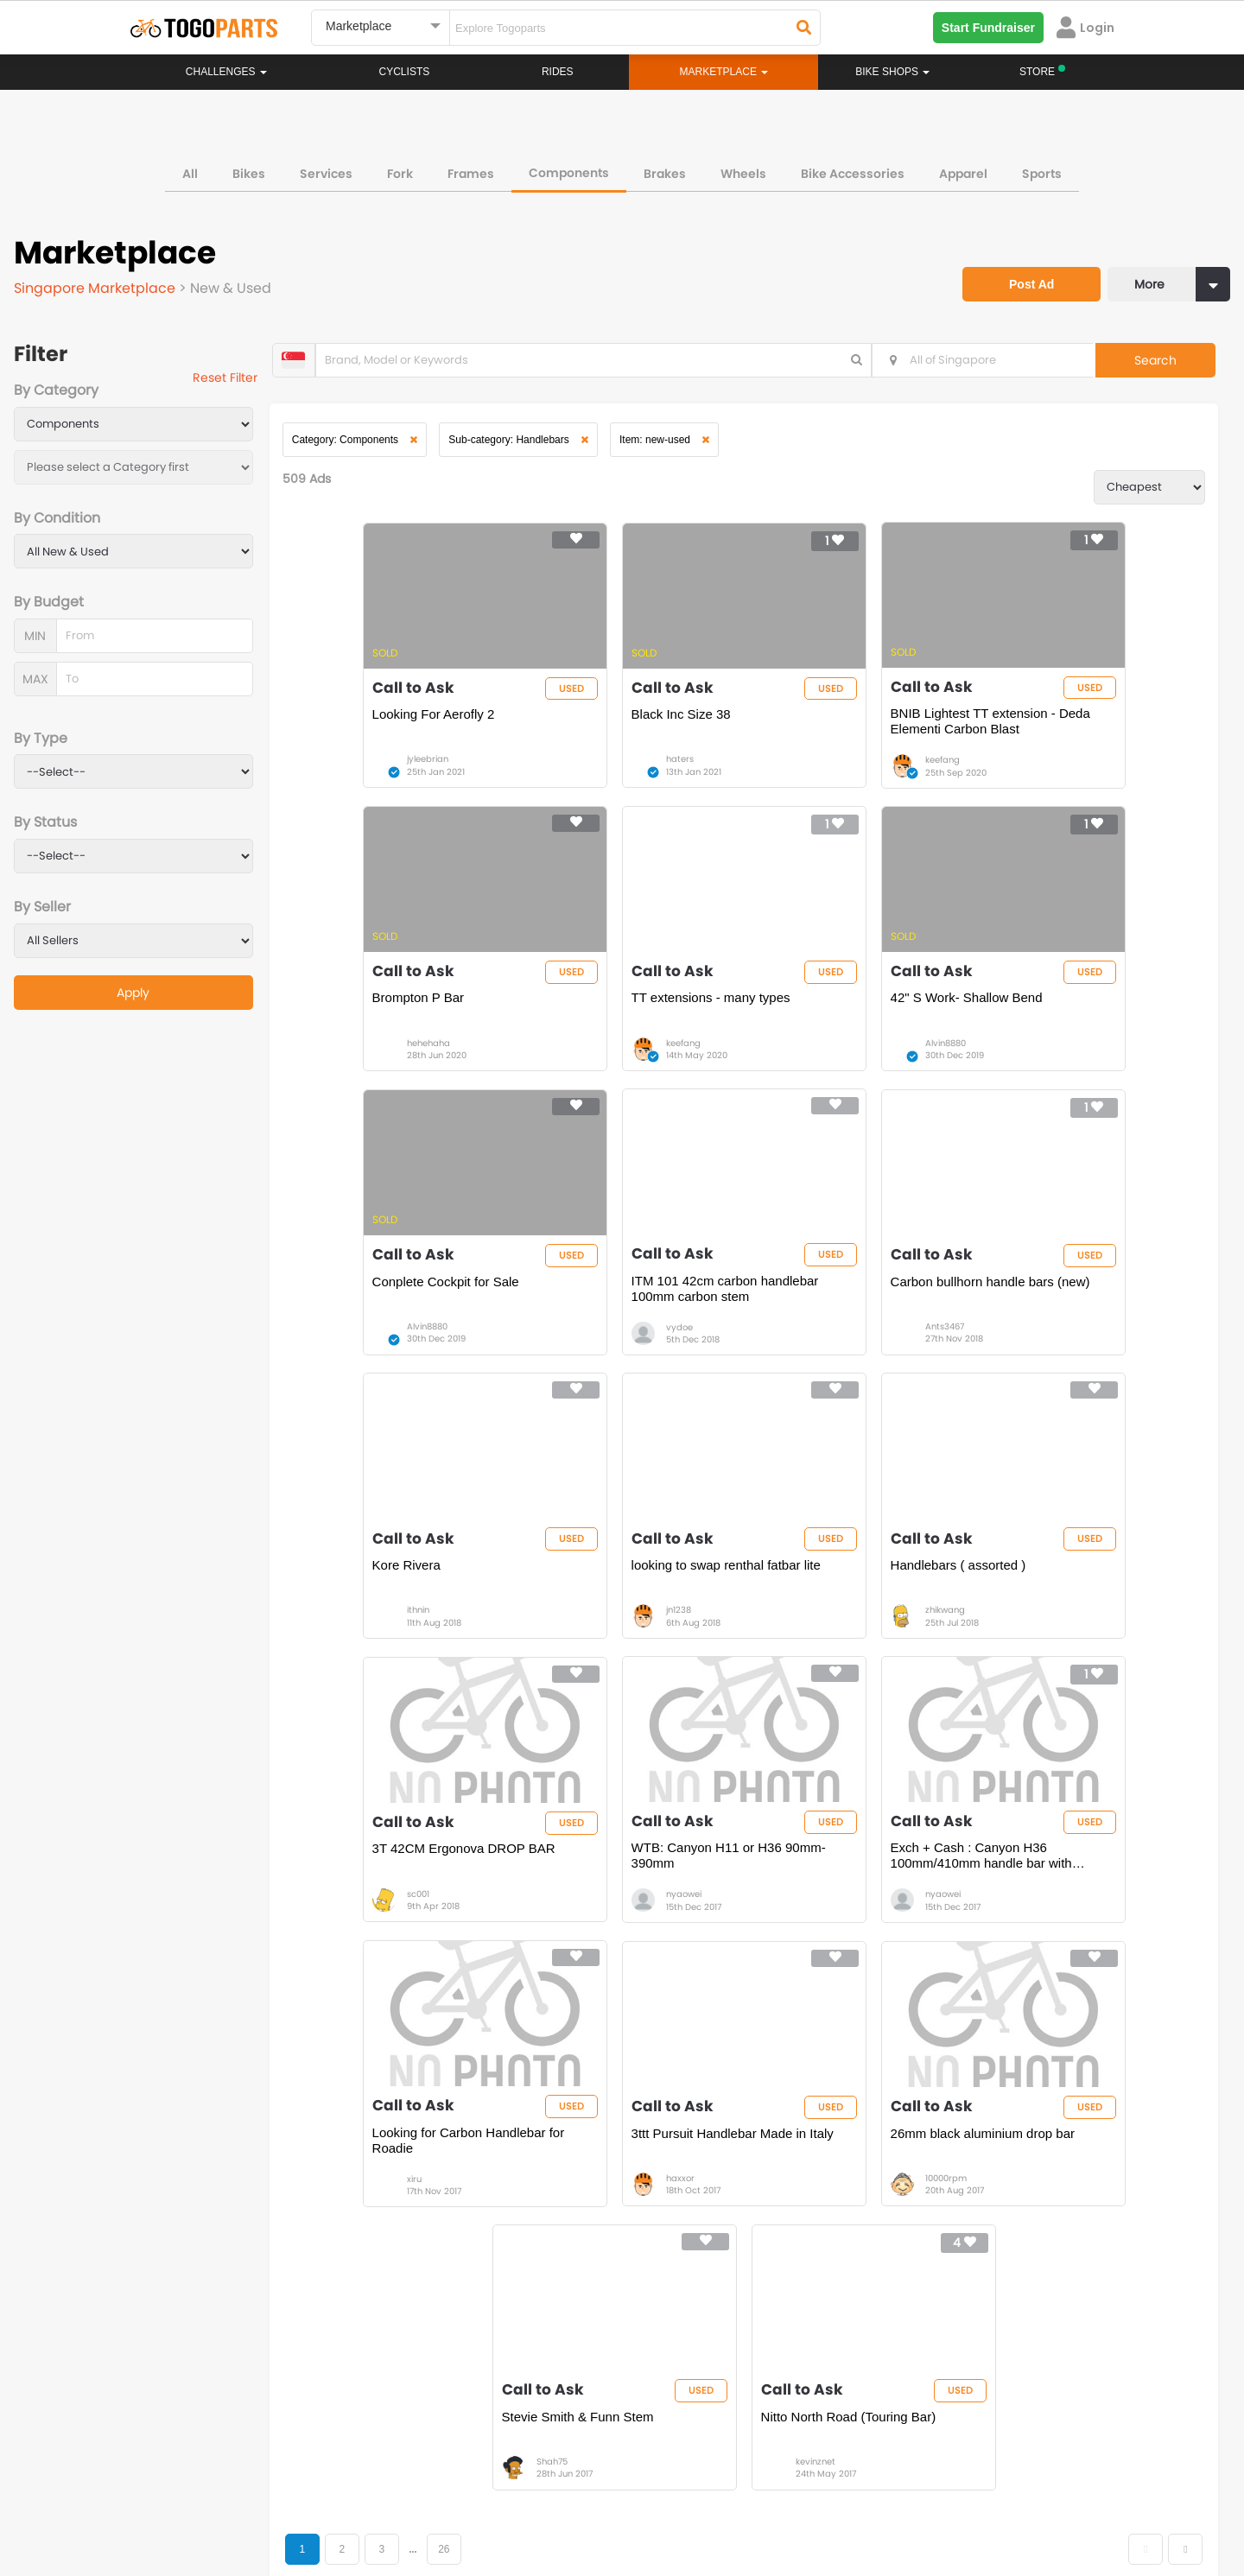 This screenshot has height=2576, width=1244. Describe the element at coordinates (1046, 776) in the screenshot. I see `hehehaha` at that location.